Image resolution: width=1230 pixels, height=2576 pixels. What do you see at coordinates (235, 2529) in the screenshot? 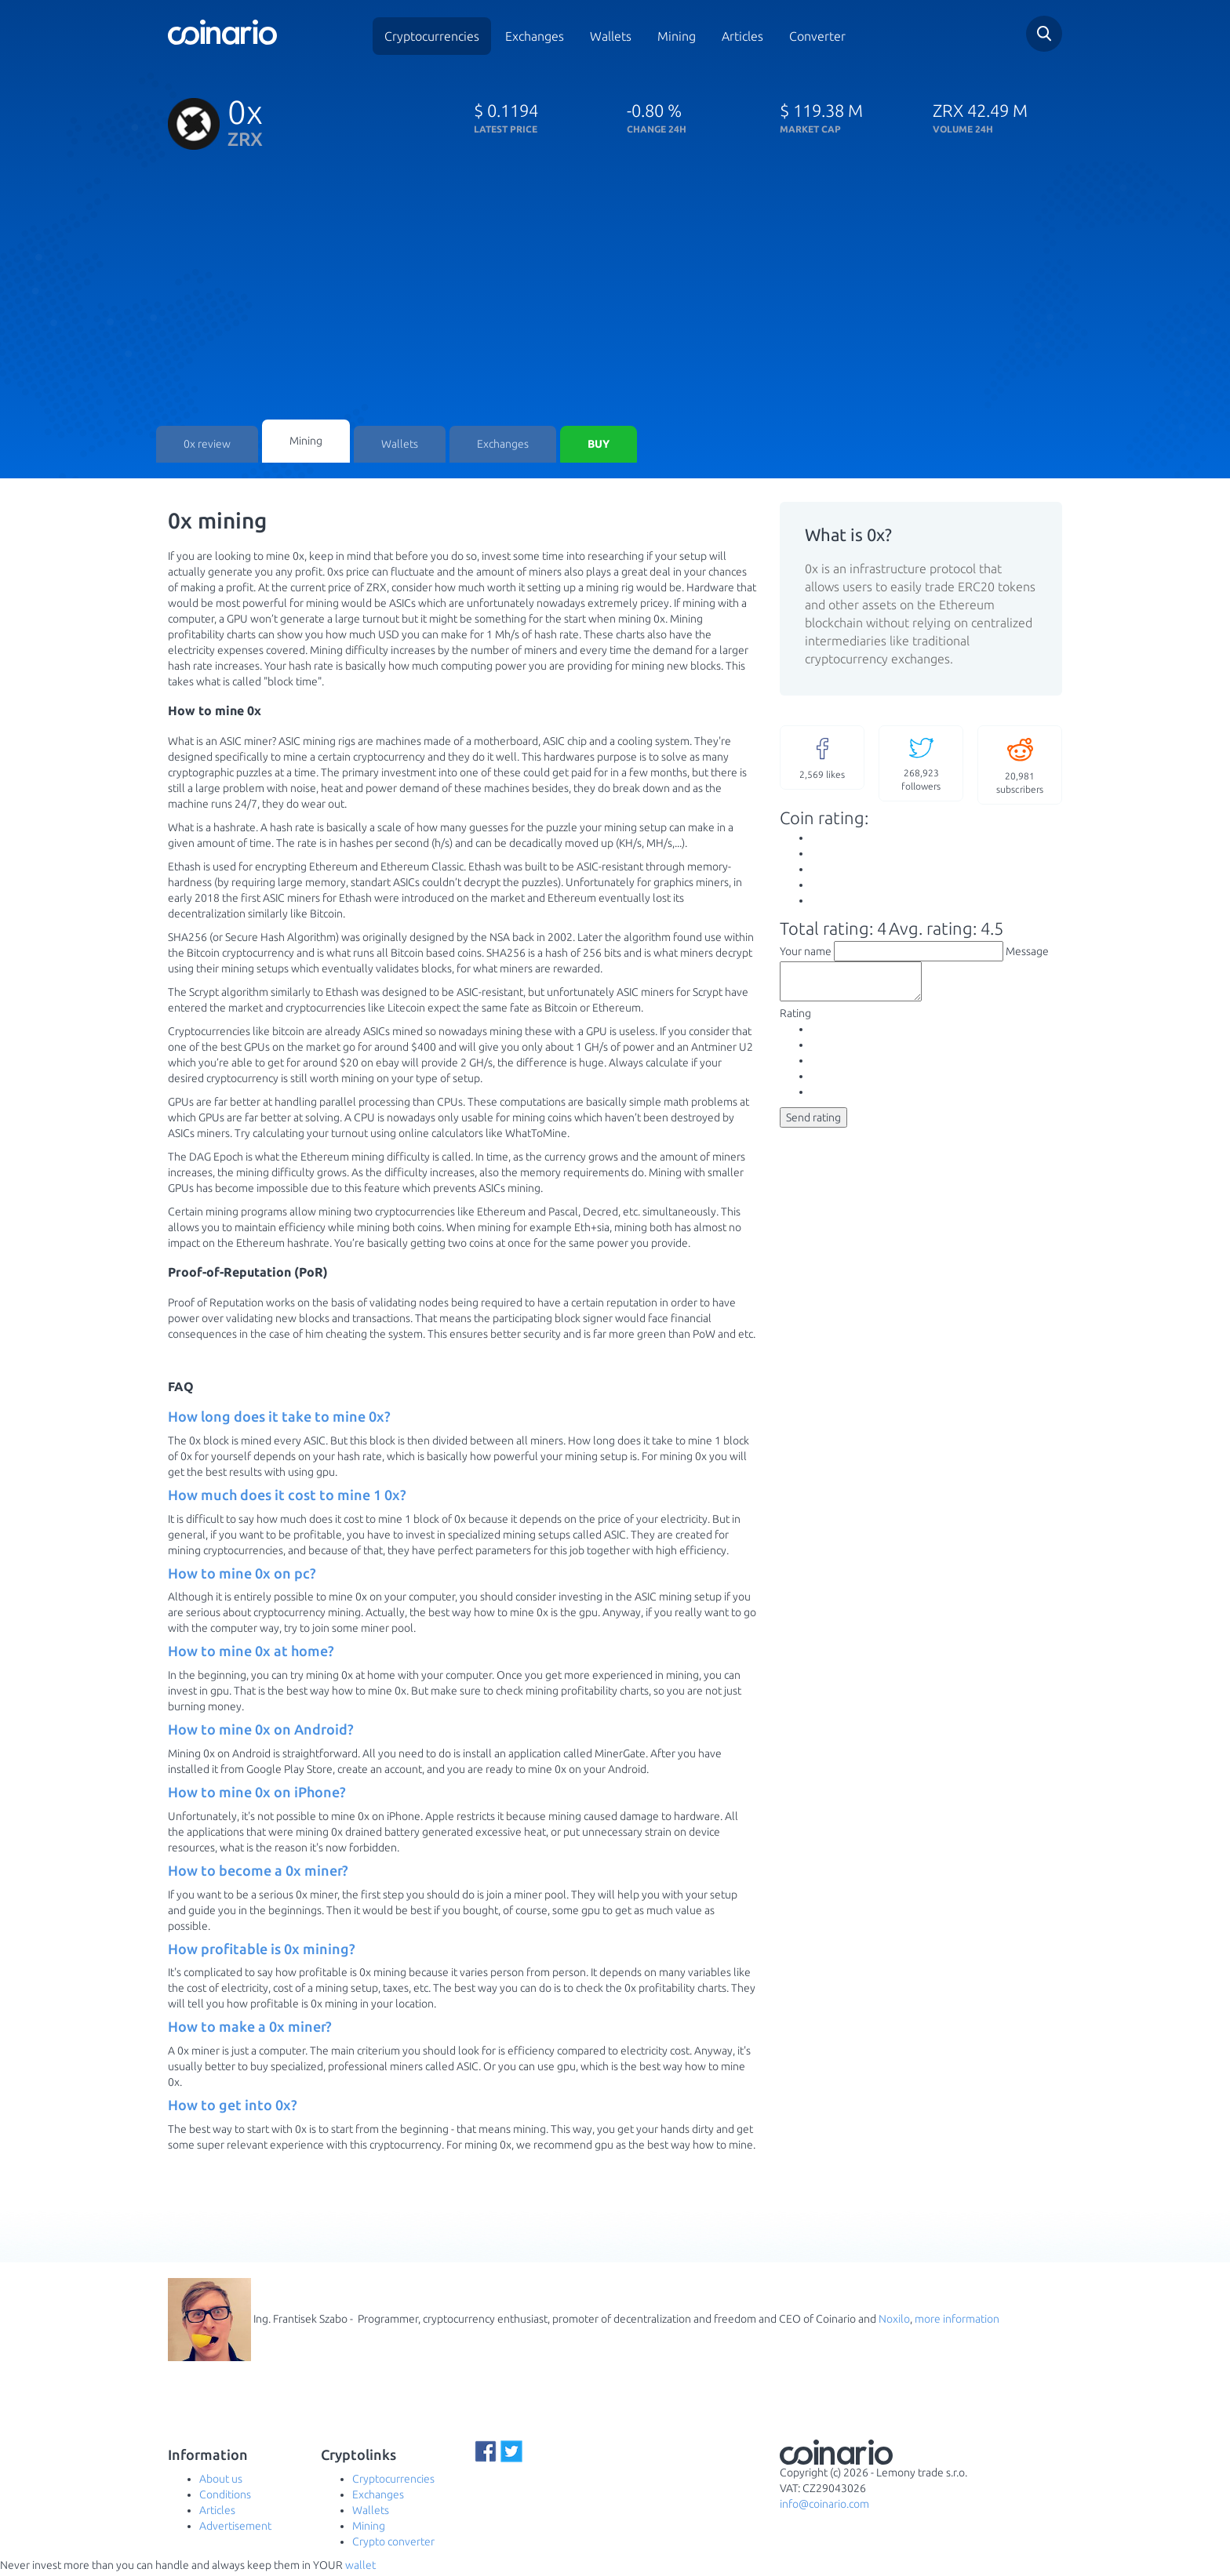
I see `Advertisement` at bounding box center [235, 2529].